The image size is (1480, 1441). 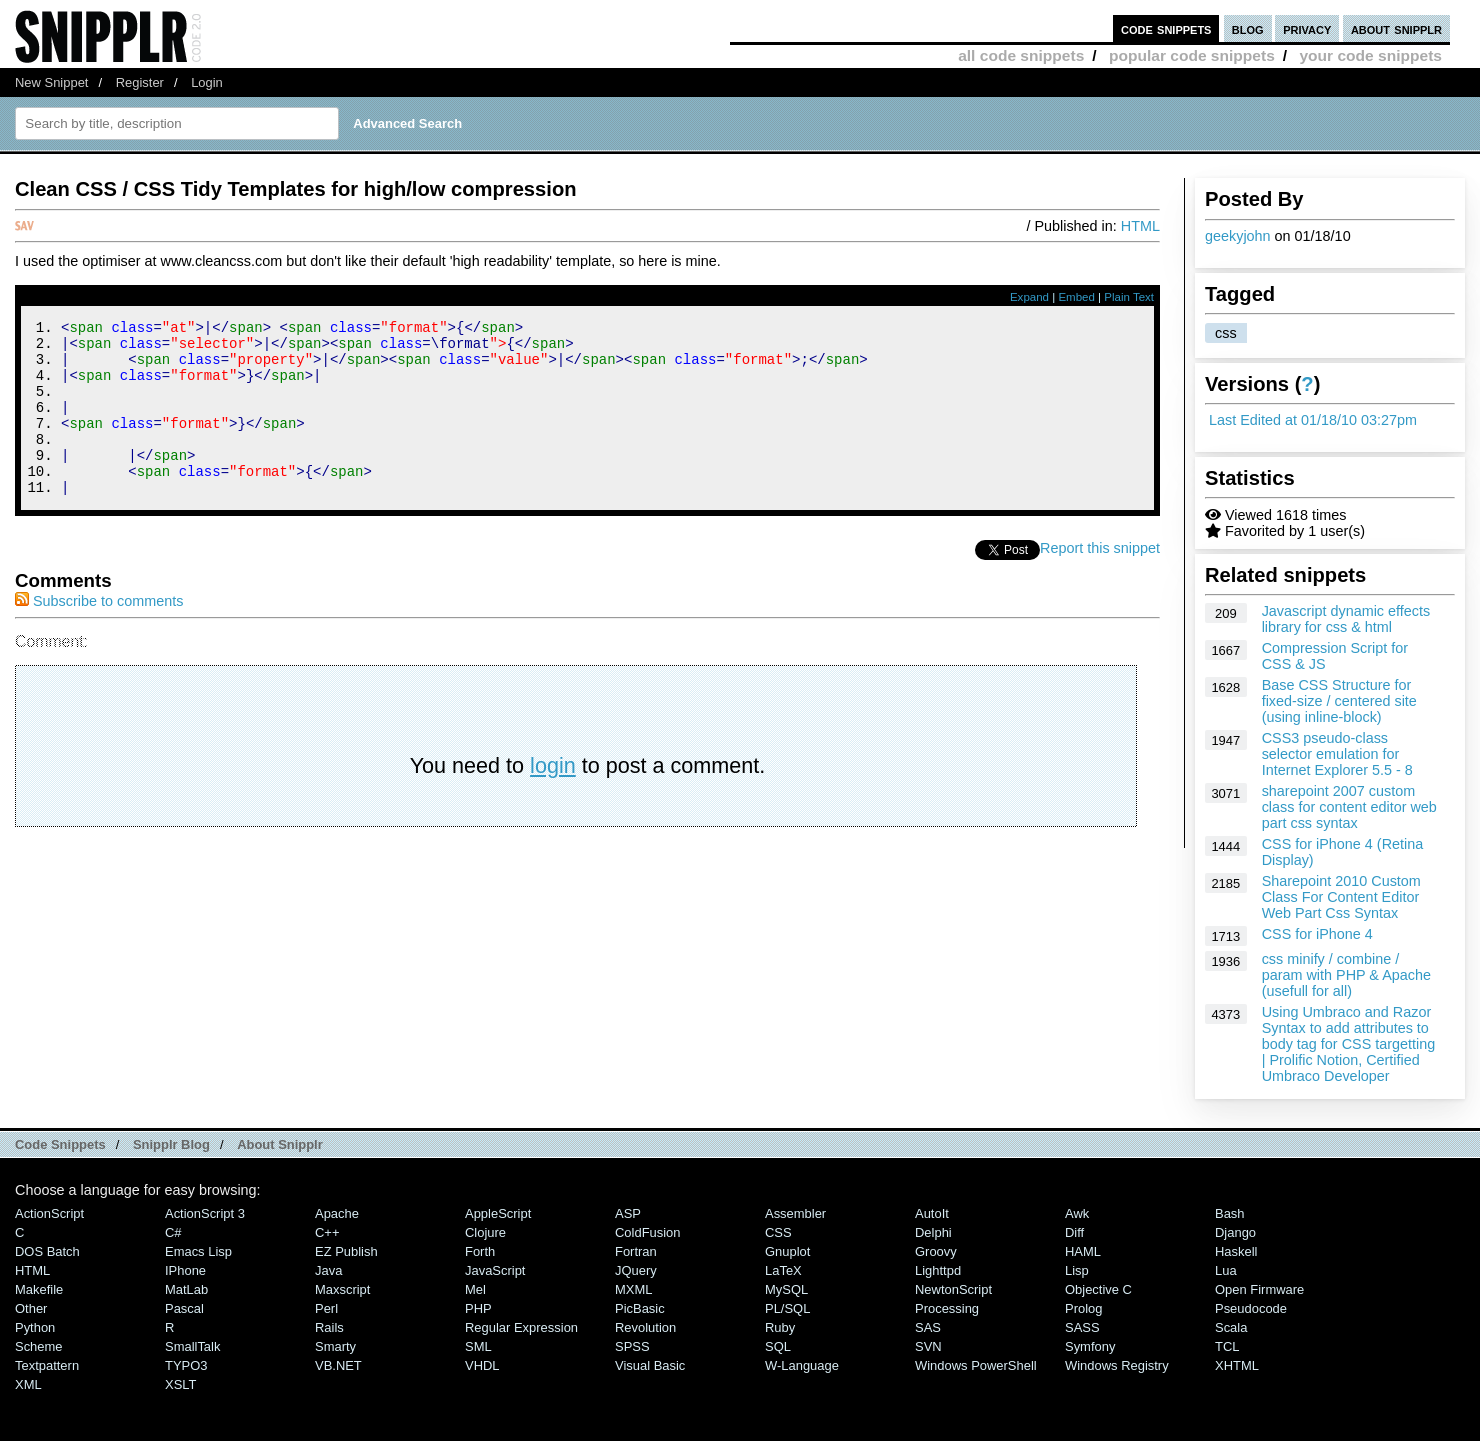 What do you see at coordinates (1029, 297) in the screenshot?
I see `Expand` at bounding box center [1029, 297].